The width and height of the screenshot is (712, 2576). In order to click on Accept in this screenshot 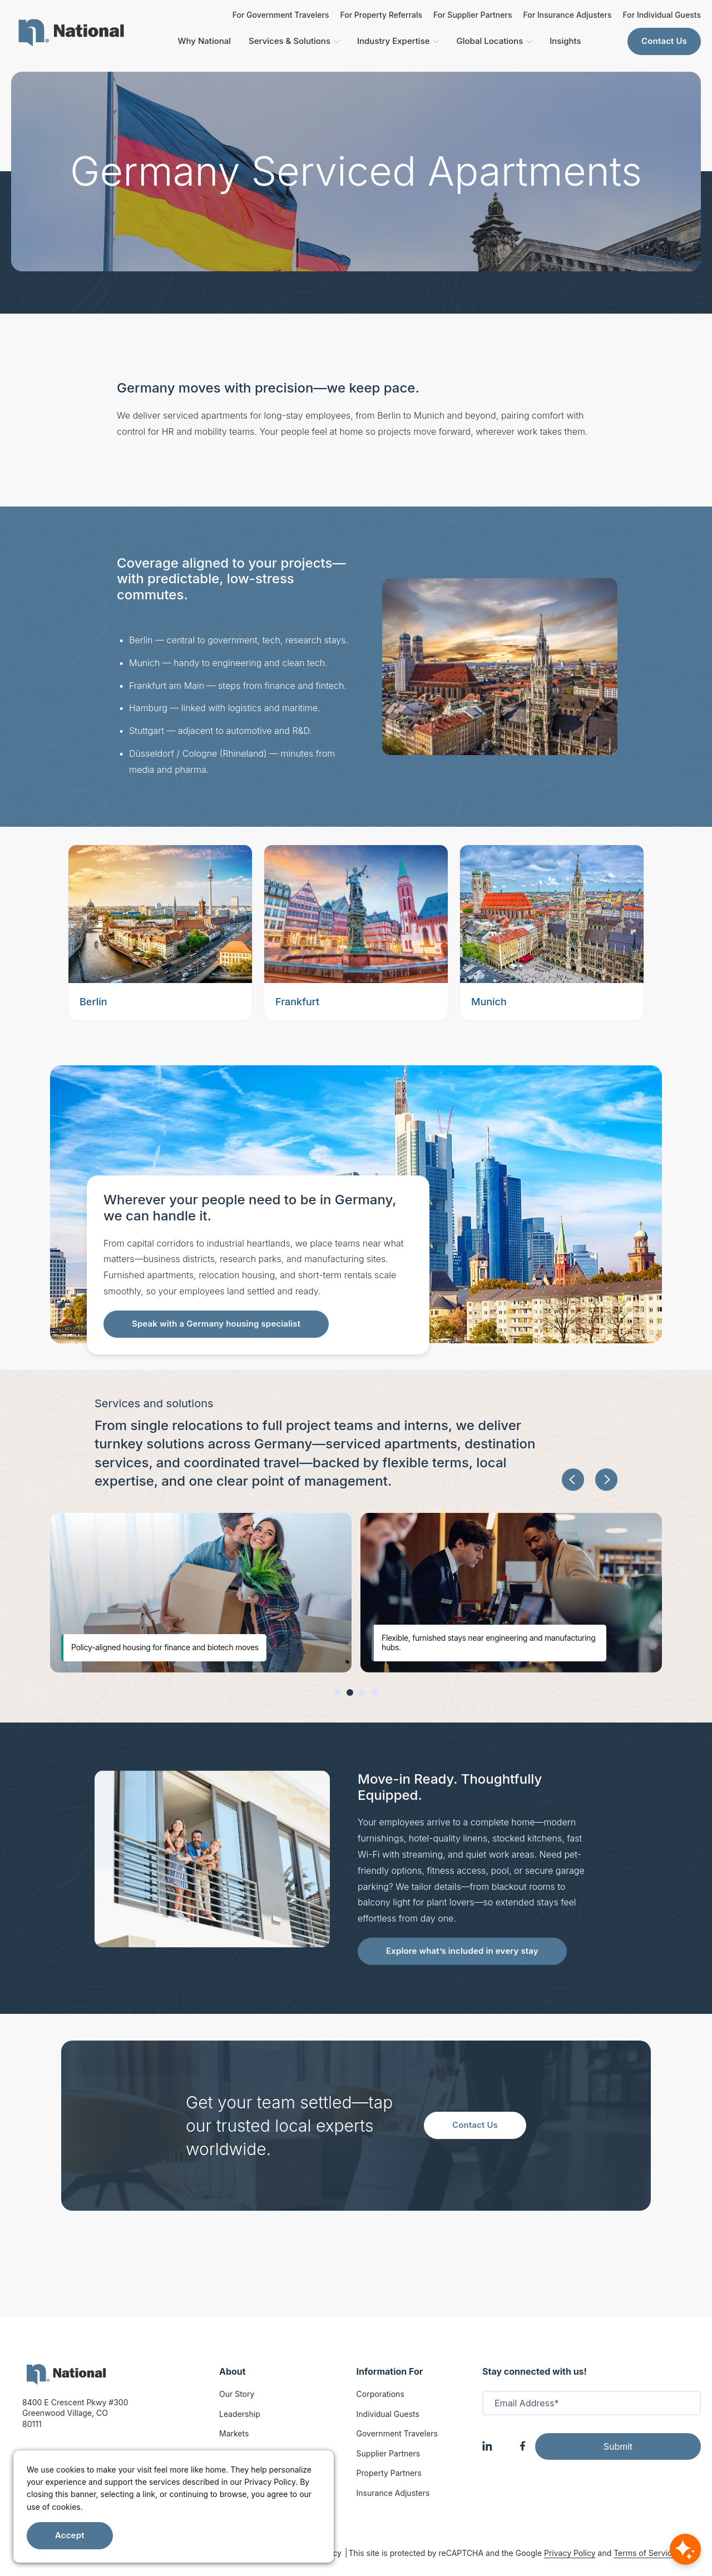, I will do `click(70, 2535)`.